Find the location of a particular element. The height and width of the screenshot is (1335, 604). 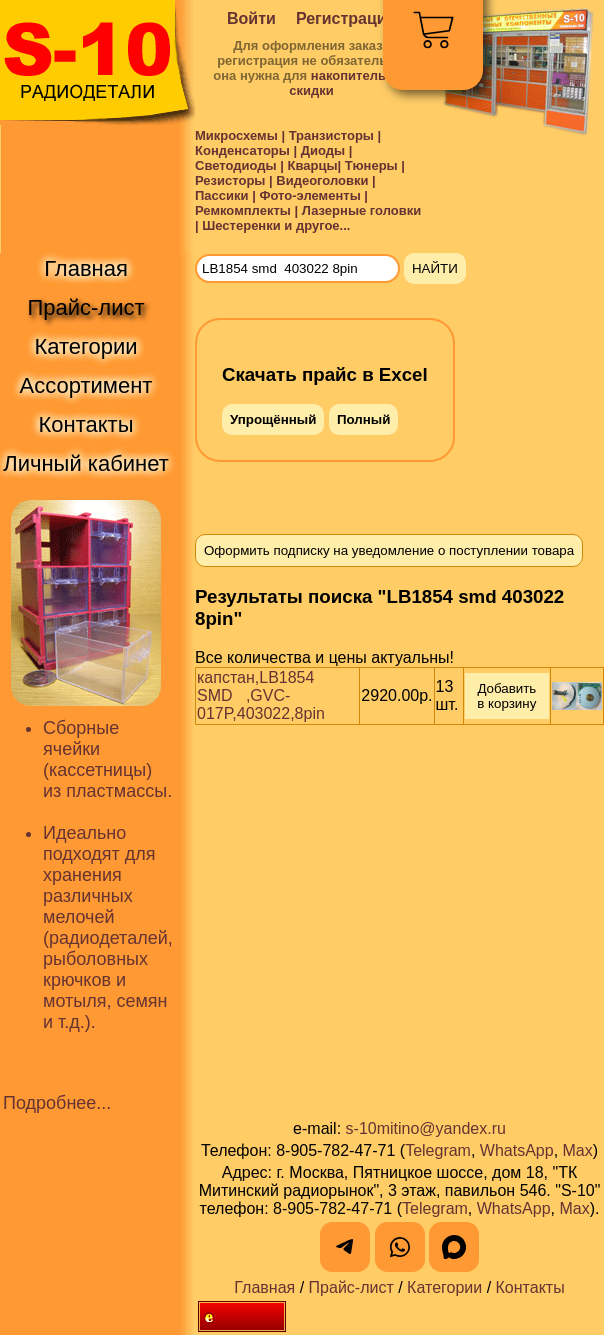

Max is located at coordinates (578, 1150).